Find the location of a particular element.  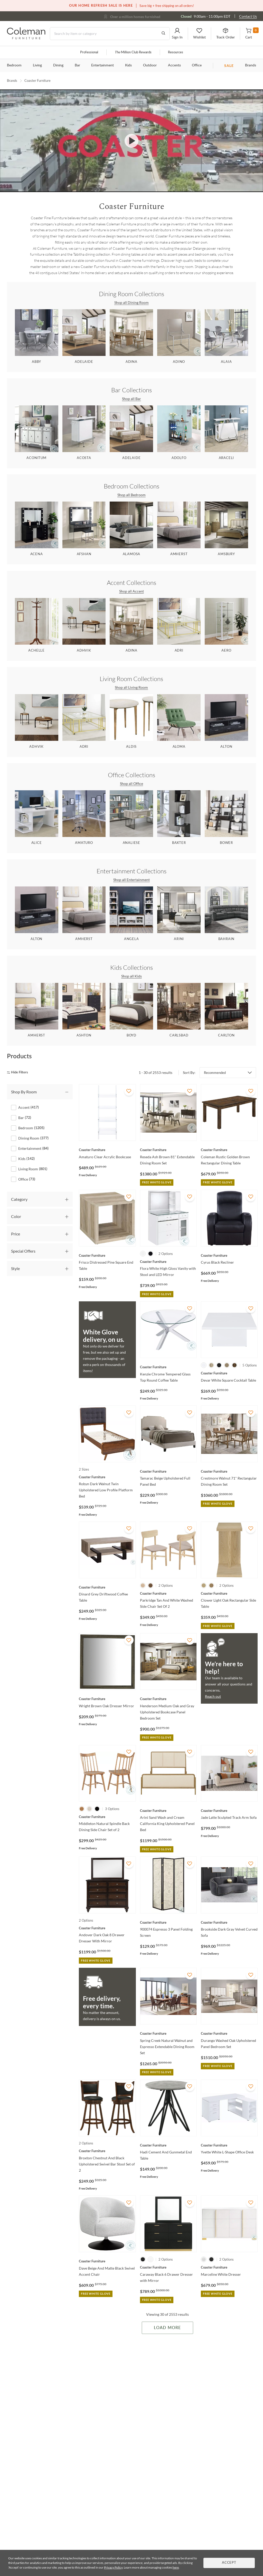

[Ashton] is located at coordinates (84, 1010).